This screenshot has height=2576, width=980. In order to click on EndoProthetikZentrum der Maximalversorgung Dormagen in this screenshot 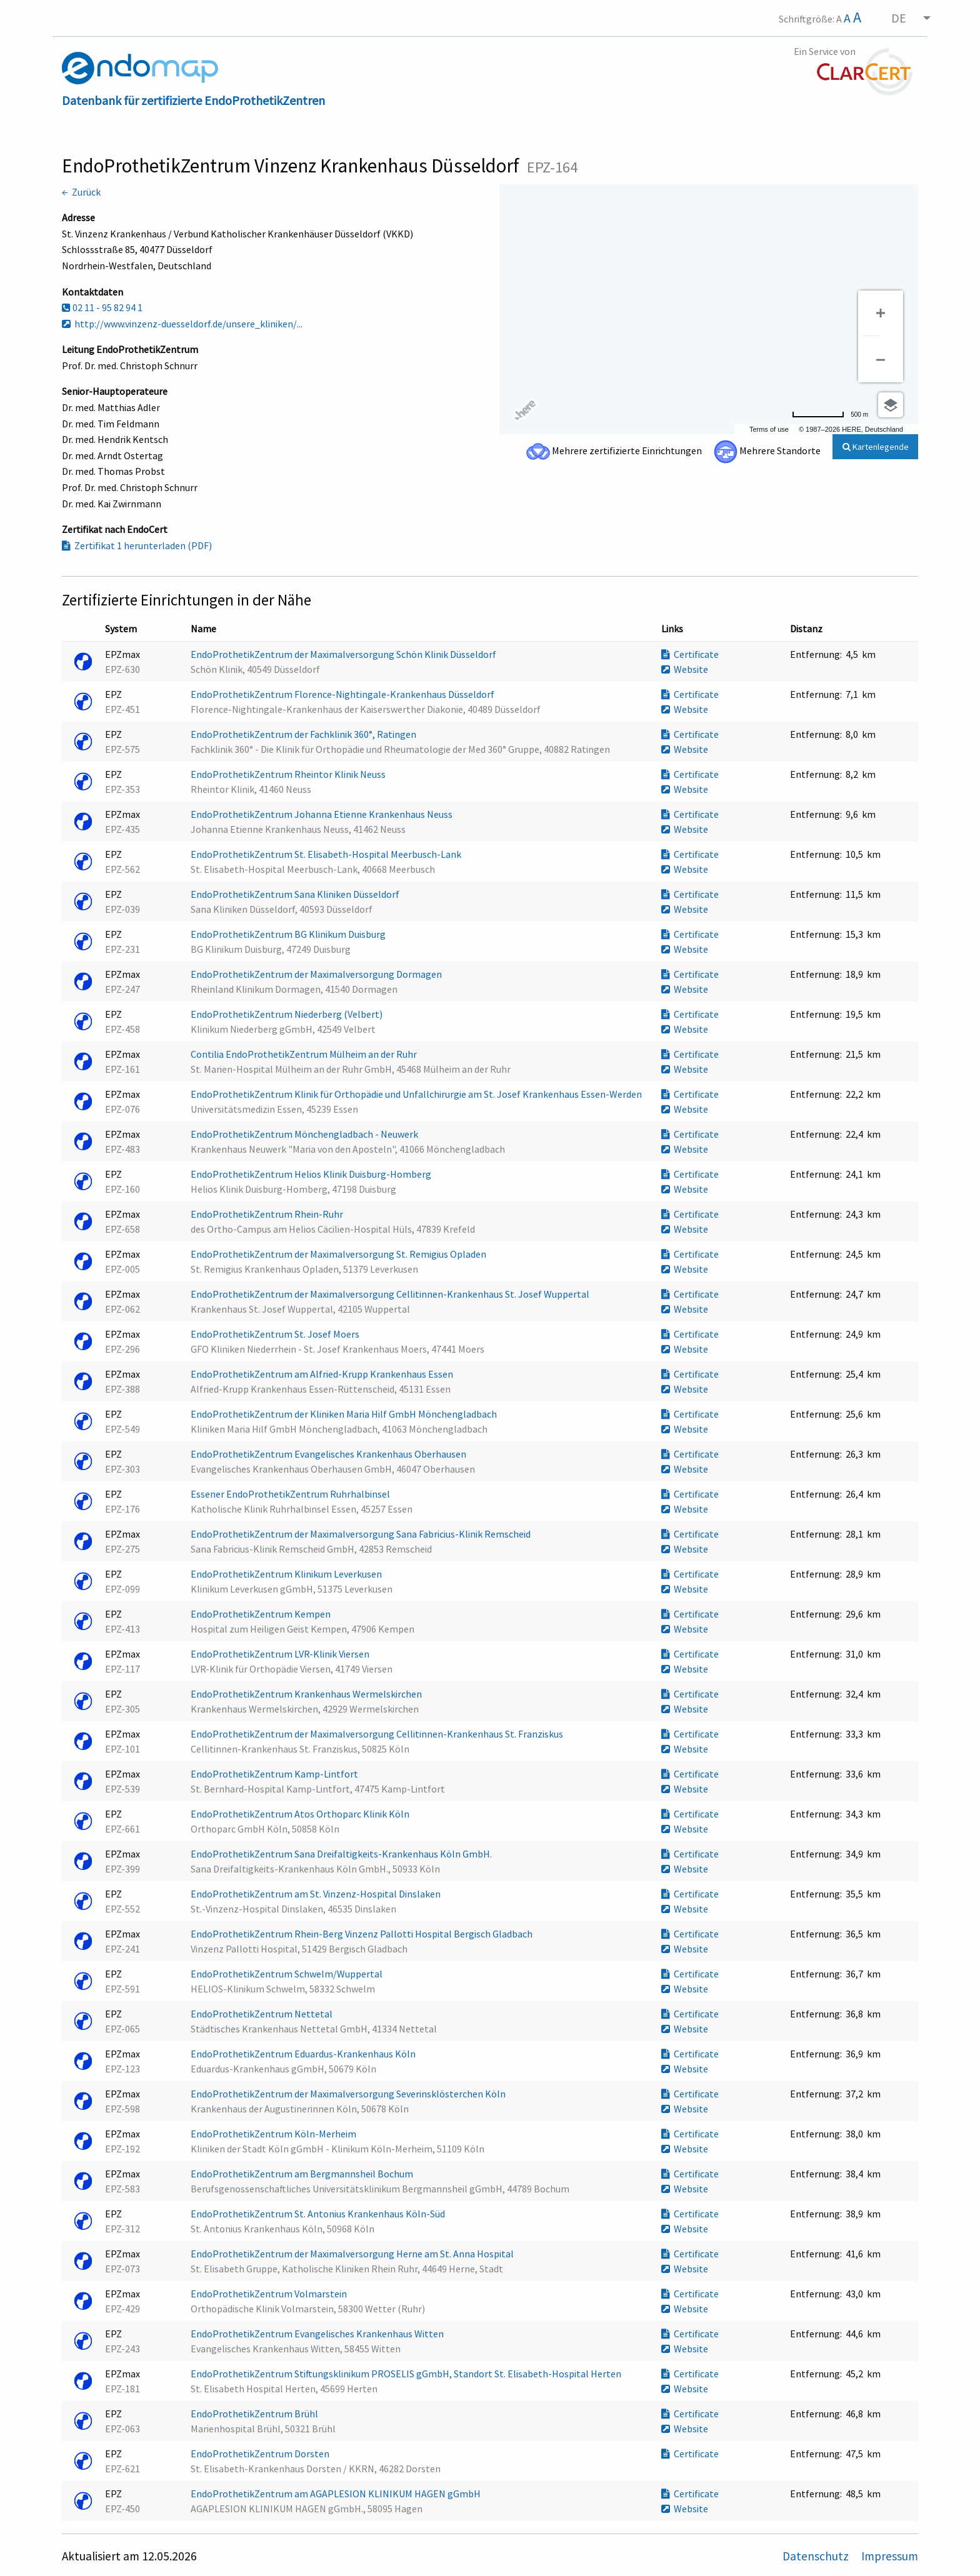, I will do `click(317, 974)`.